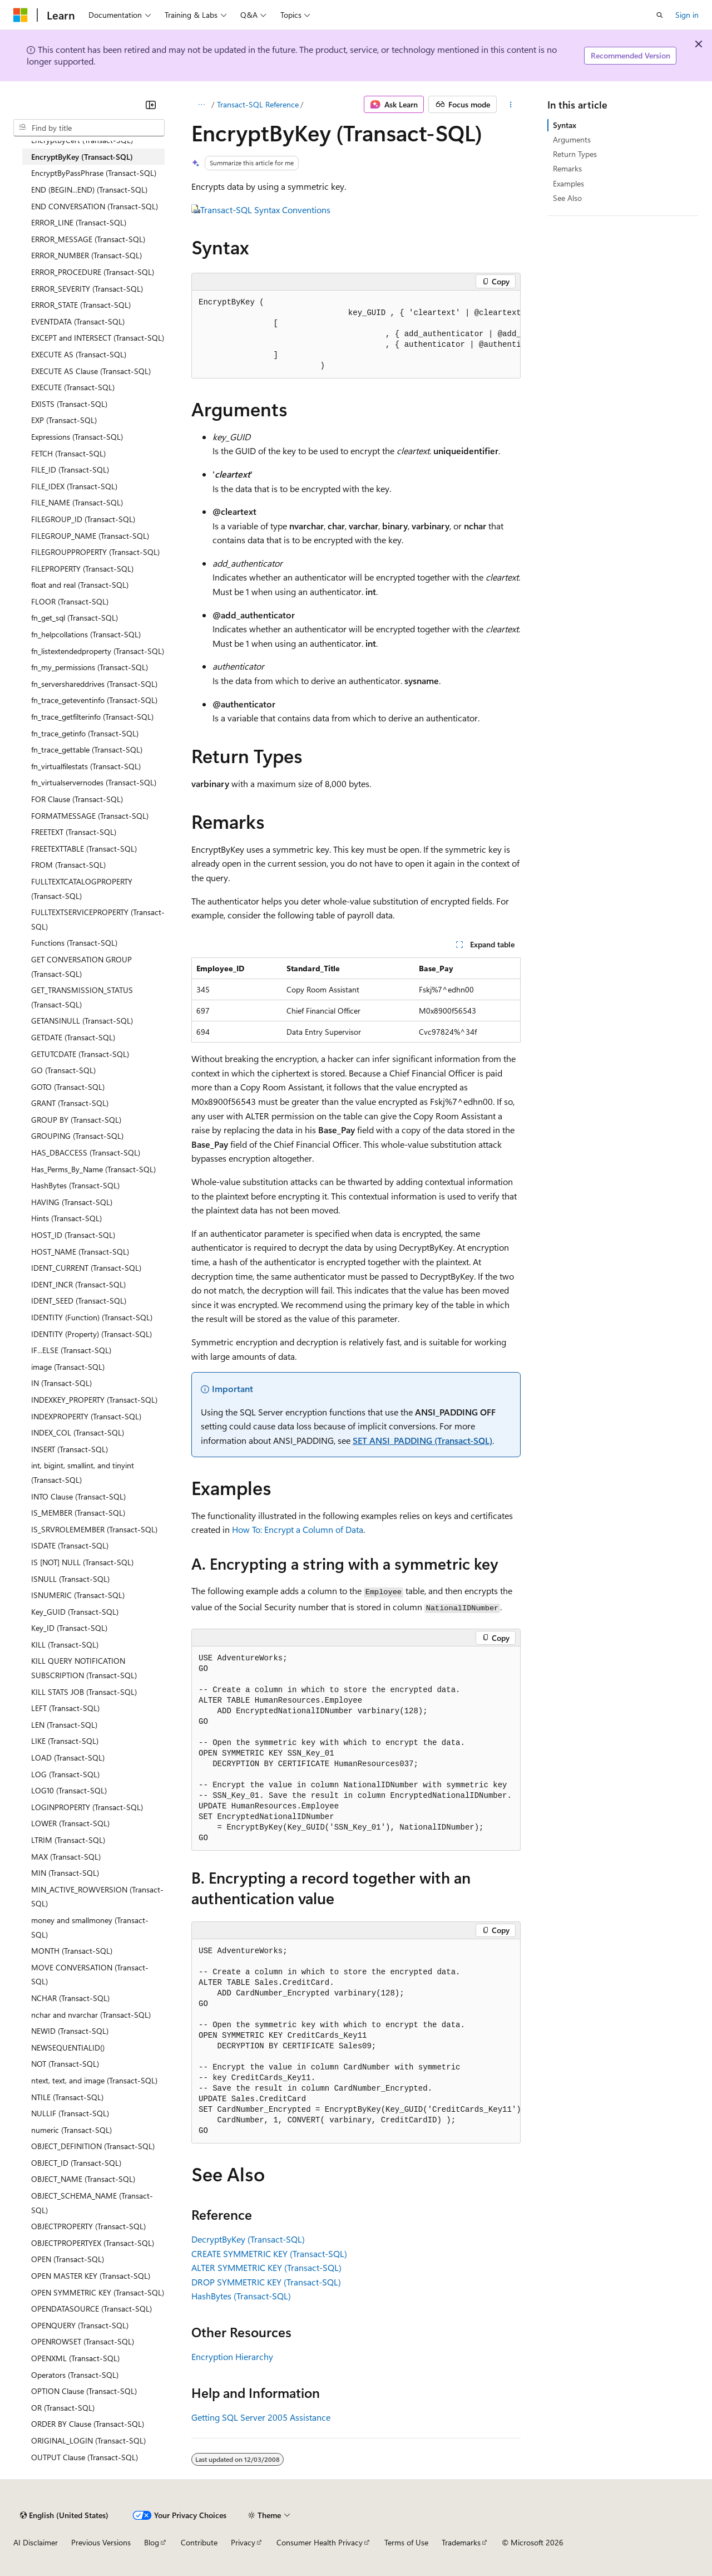  I want to click on EncryptByPassPhrase (Transact-SQL) [treeitem], so click(93, 173).